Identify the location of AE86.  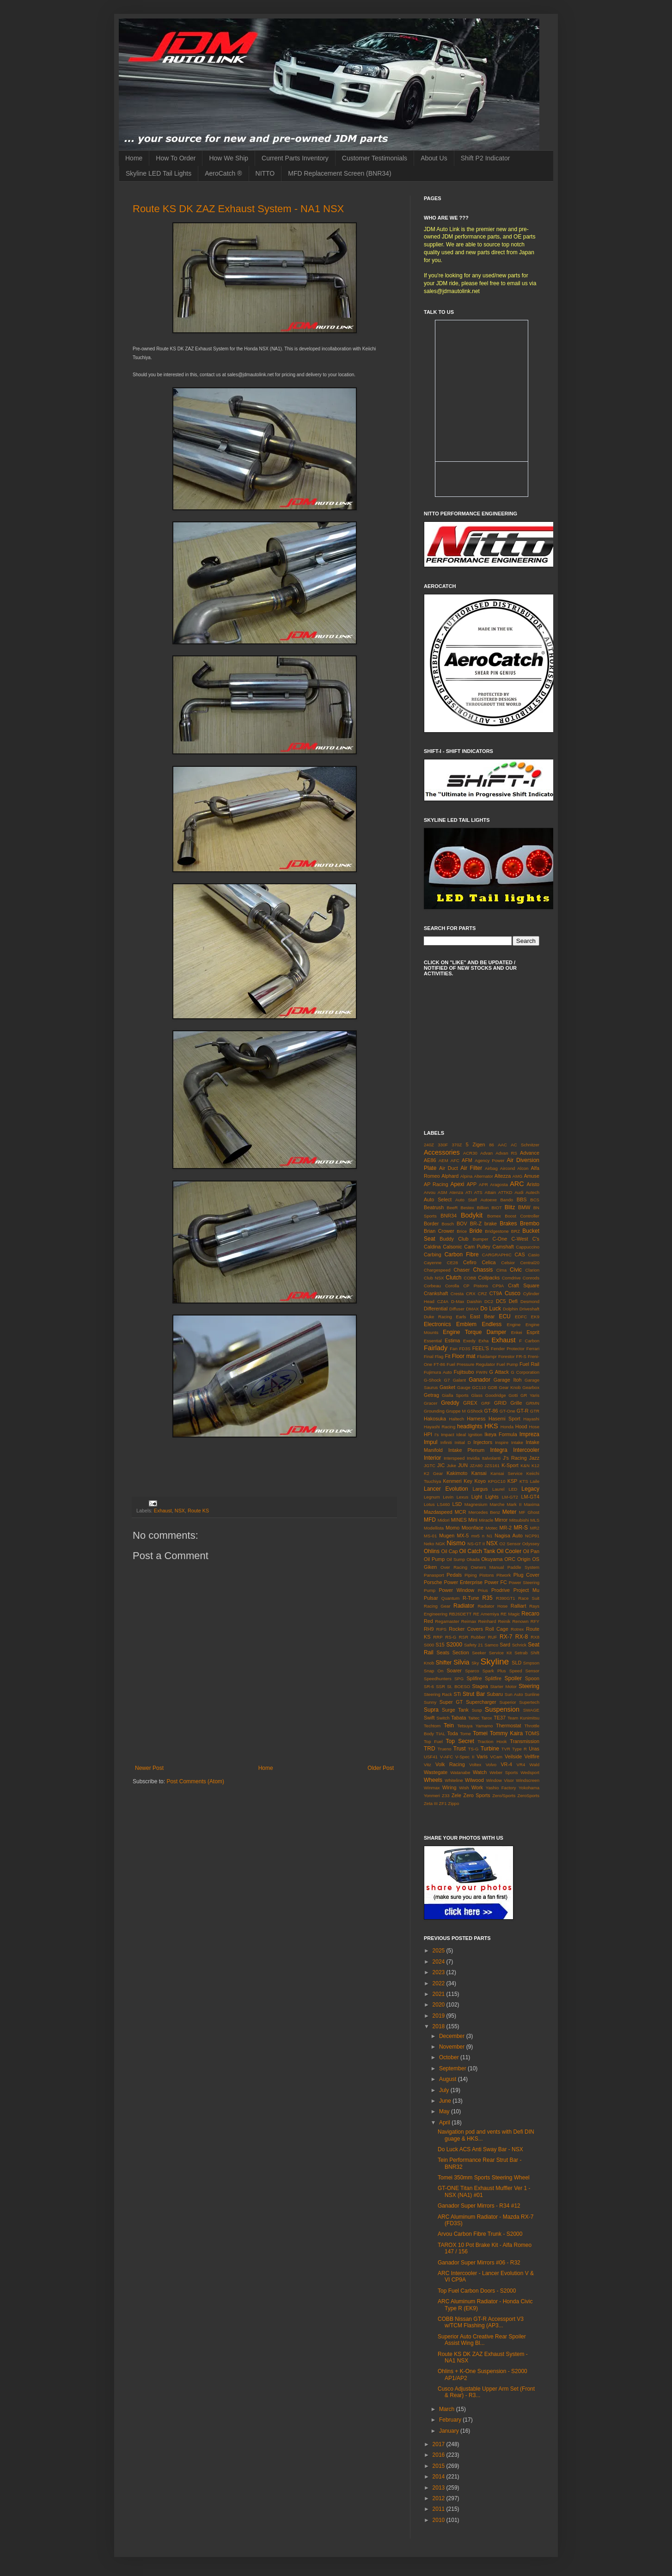
(430, 1160).